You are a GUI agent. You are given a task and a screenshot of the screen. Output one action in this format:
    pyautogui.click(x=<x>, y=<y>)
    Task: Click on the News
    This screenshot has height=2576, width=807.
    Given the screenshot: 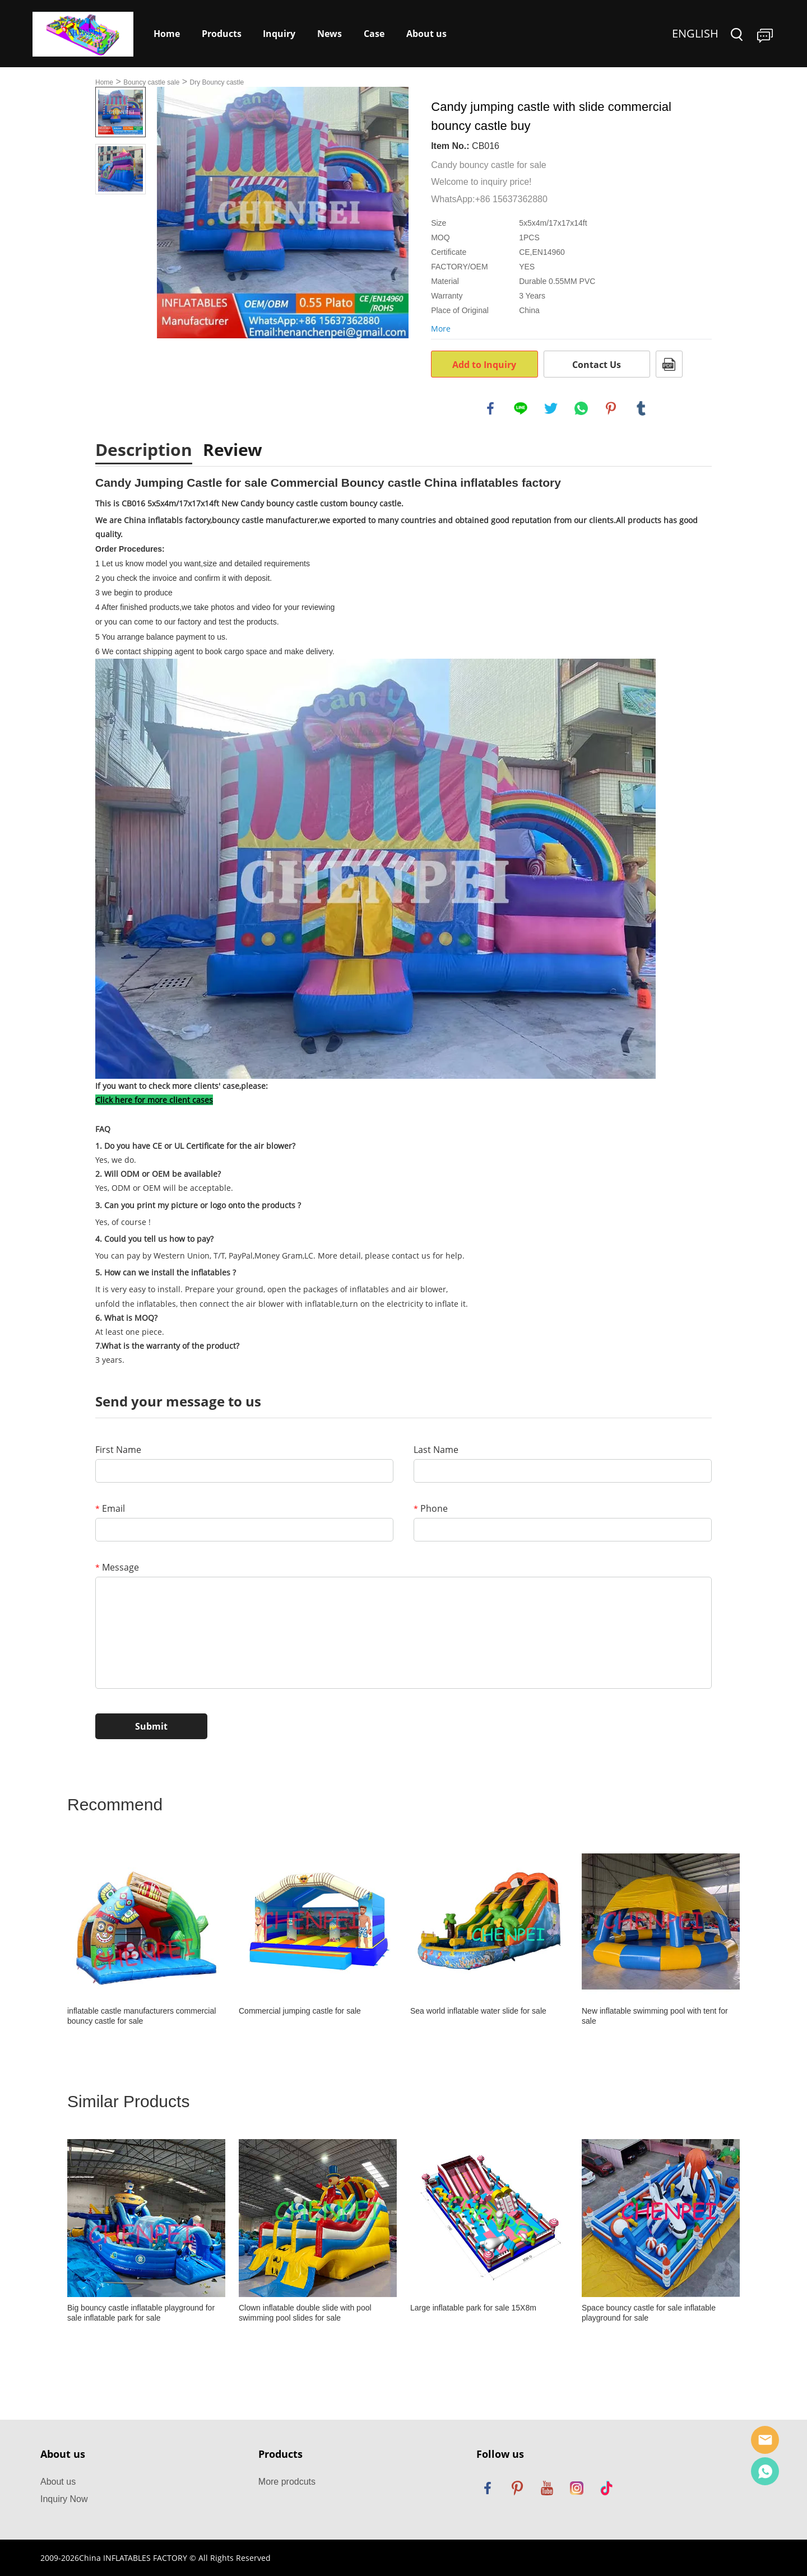 What is the action you would take?
    pyautogui.click(x=329, y=33)
    